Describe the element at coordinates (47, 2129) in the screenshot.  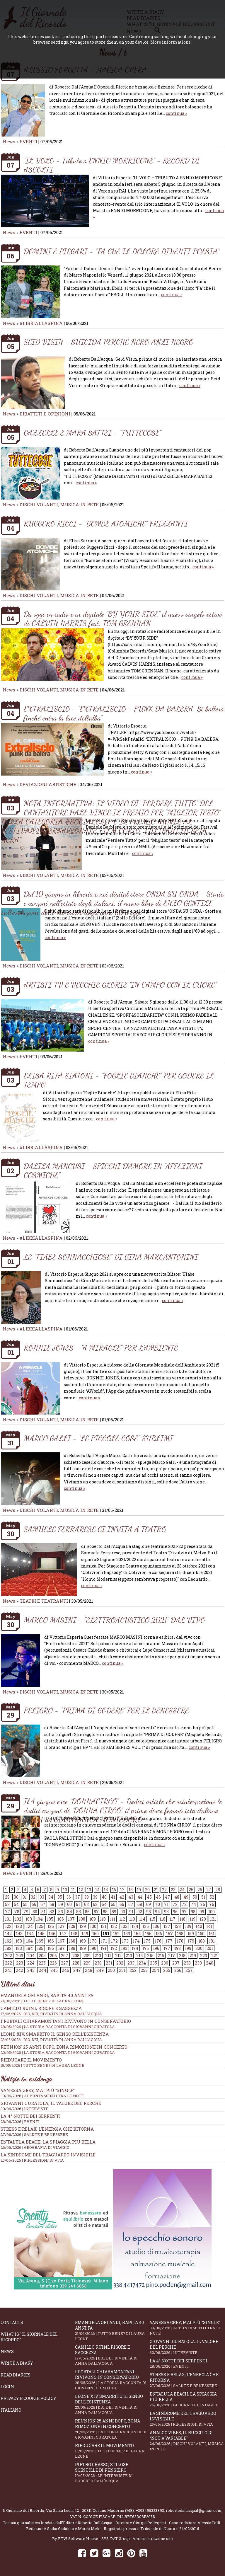
I see `Stress e relax, l’energia che ritorna` at that location.